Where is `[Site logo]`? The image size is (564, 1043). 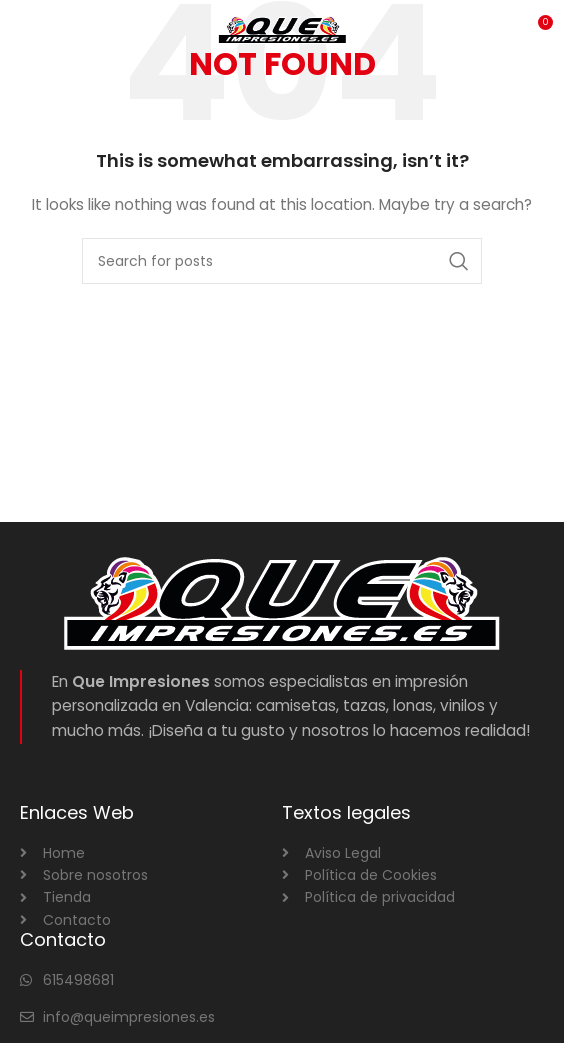 [Site logo] is located at coordinates (282, 29).